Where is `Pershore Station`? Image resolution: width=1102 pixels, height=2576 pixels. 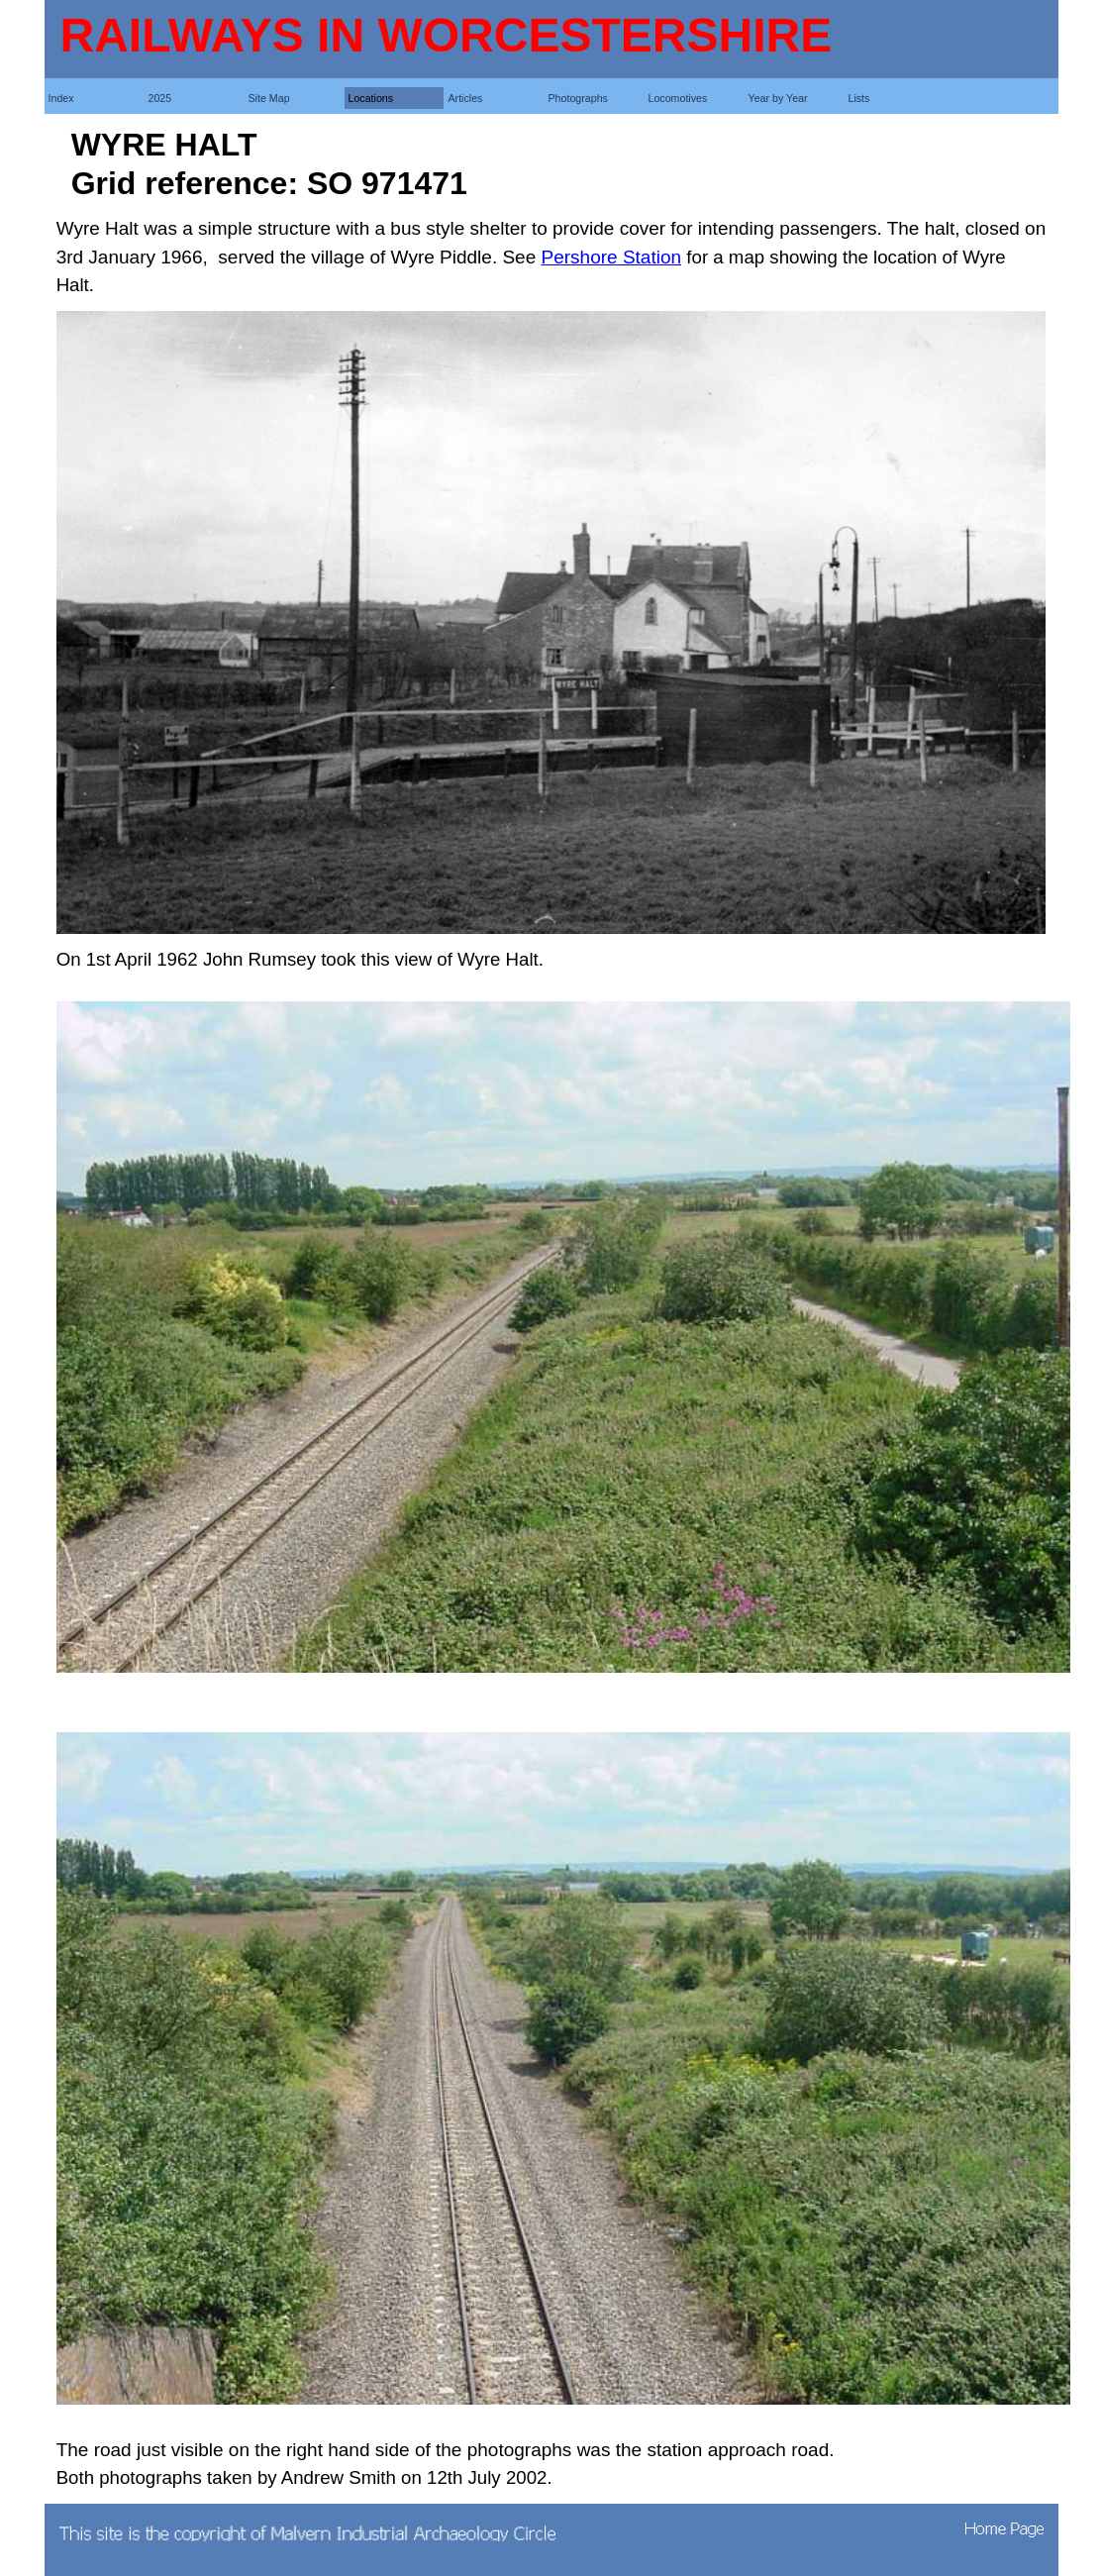 Pershore Station is located at coordinates (612, 257).